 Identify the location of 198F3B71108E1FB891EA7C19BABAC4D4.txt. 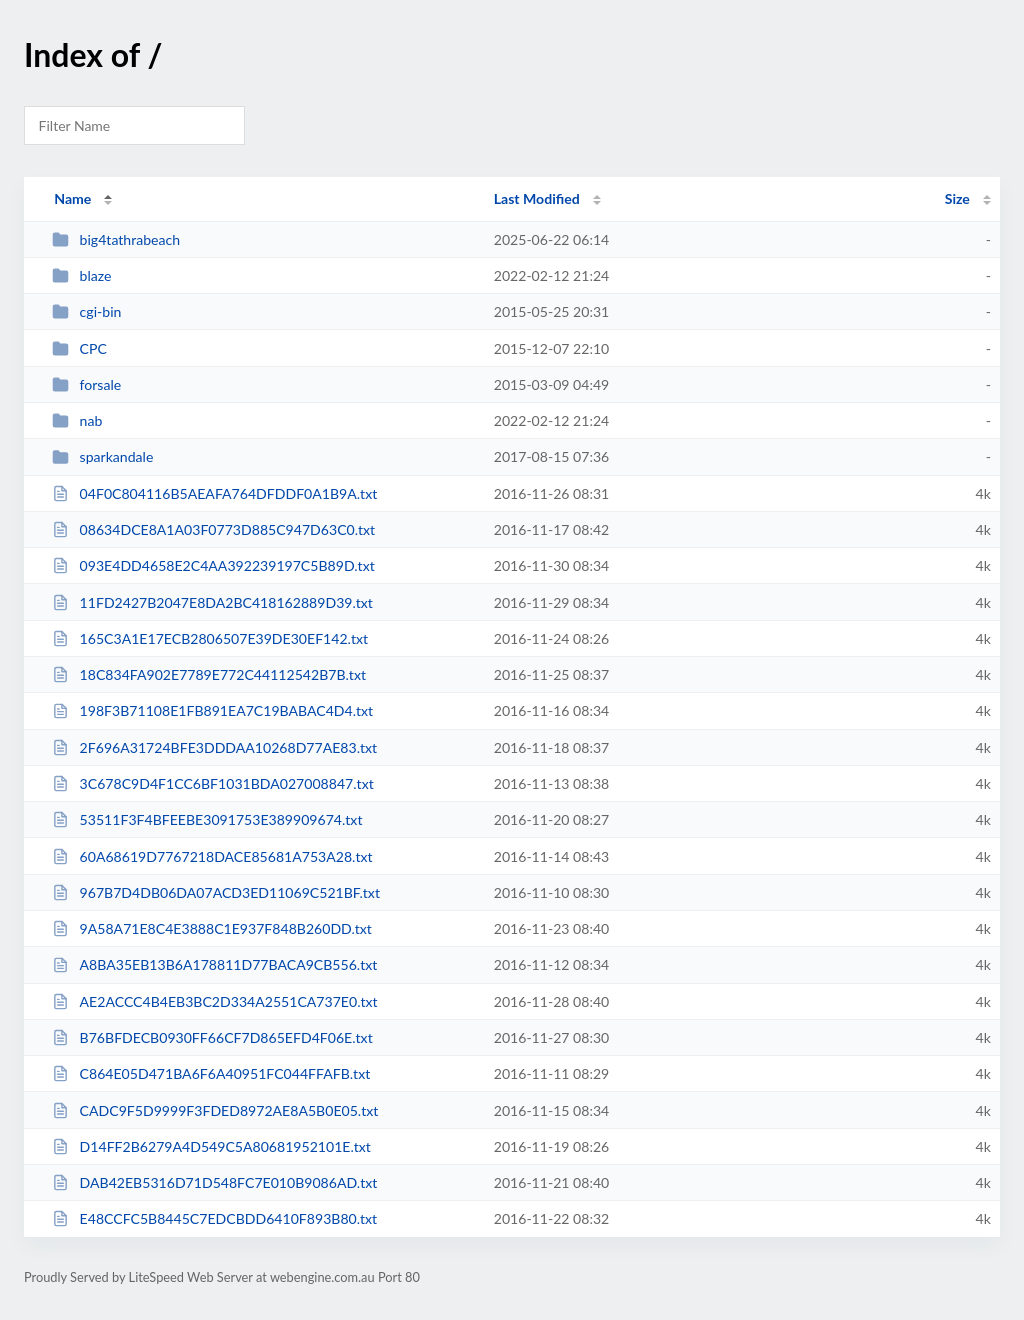
(212, 710).